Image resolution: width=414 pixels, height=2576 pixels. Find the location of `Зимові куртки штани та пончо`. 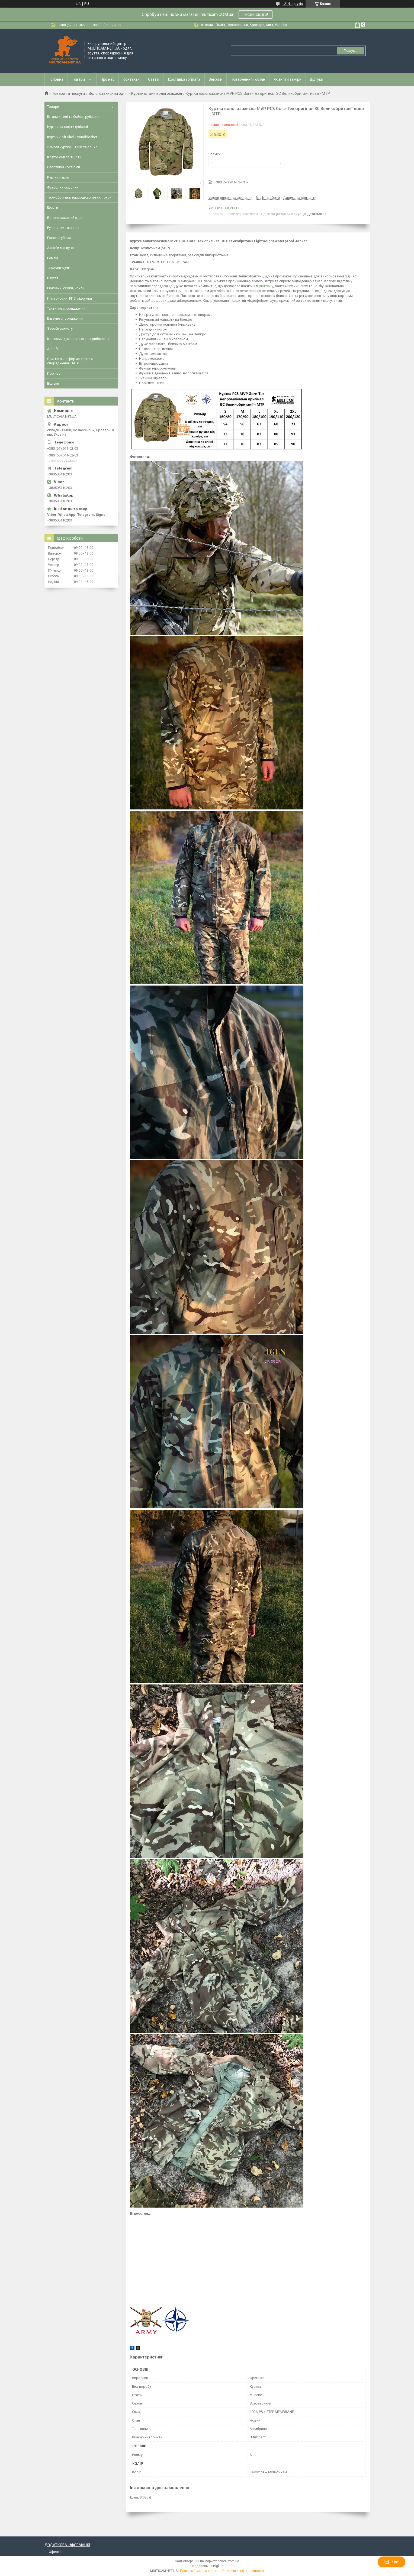

Зимові куртки штани та пончо is located at coordinates (72, 147).